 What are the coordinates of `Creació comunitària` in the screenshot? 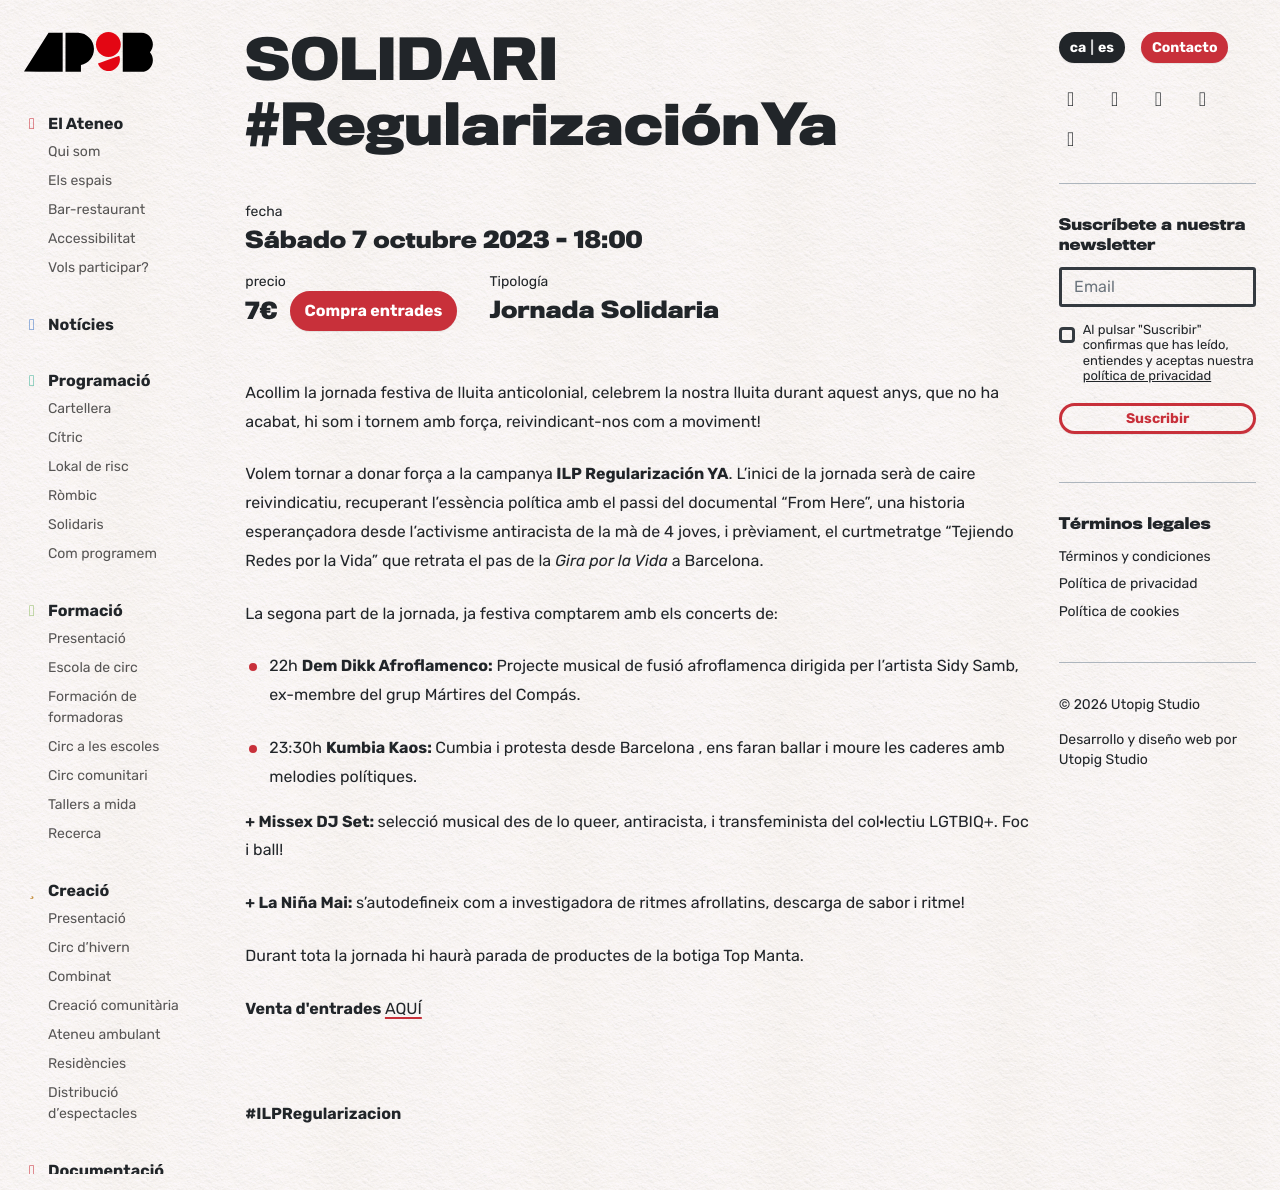 It's located at (113, 1005).